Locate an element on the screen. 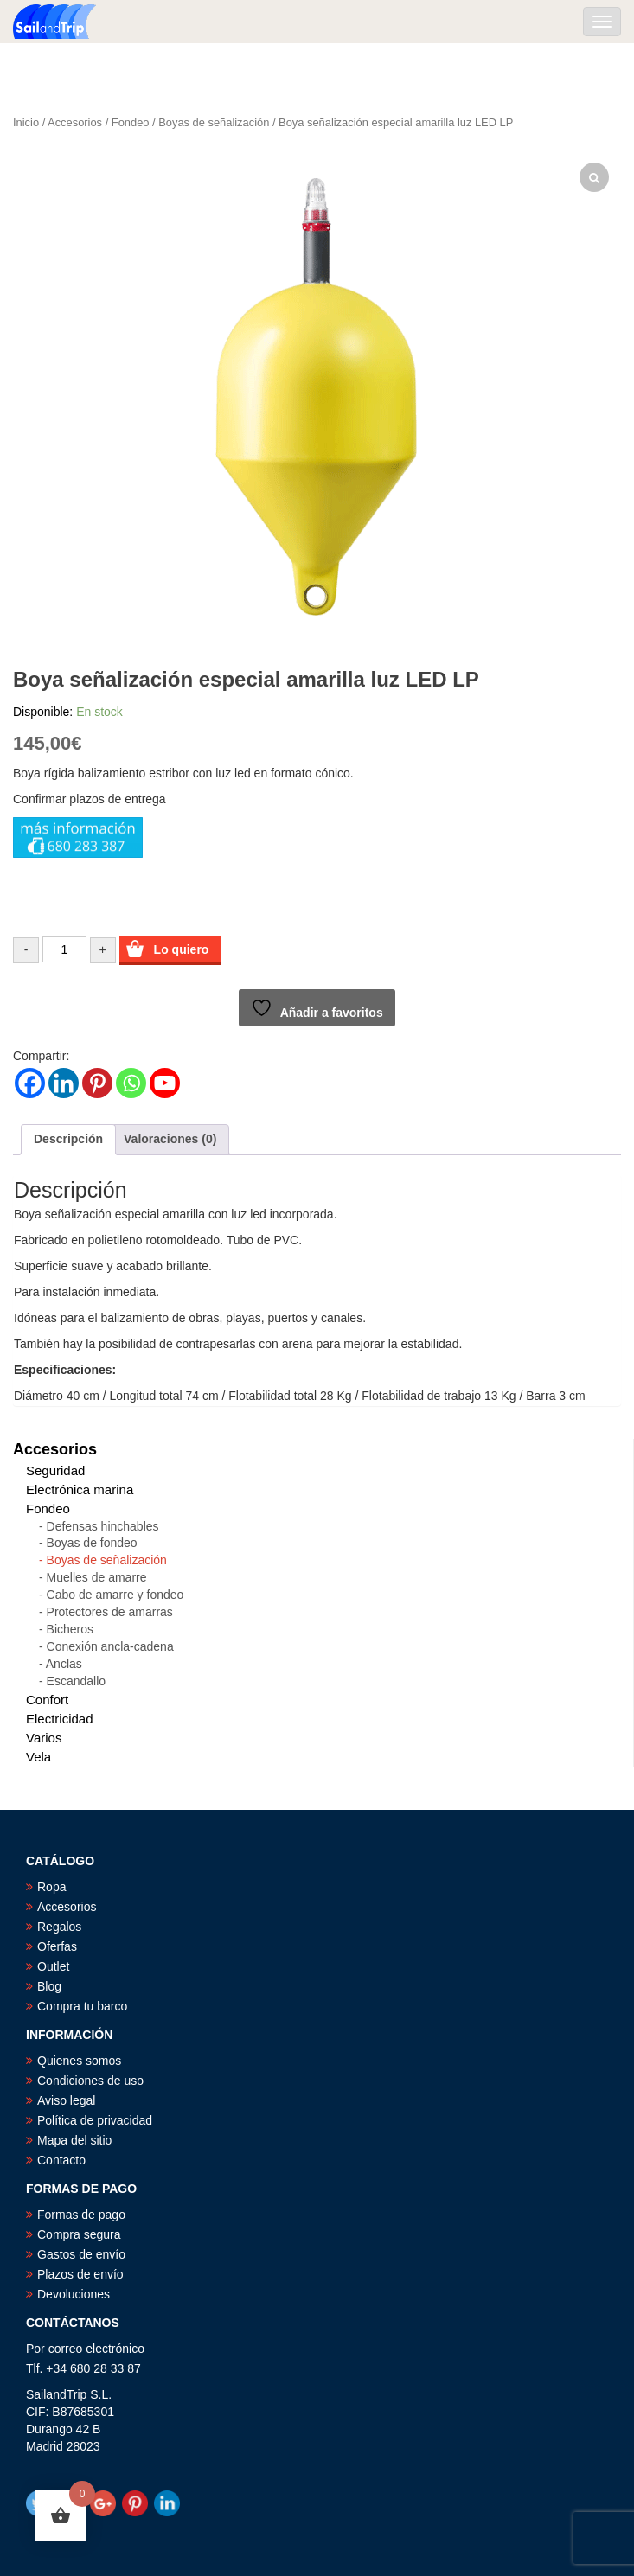 This screenshot has width=634, height=2576. Escandallo is located at coordinates (76, 1681).